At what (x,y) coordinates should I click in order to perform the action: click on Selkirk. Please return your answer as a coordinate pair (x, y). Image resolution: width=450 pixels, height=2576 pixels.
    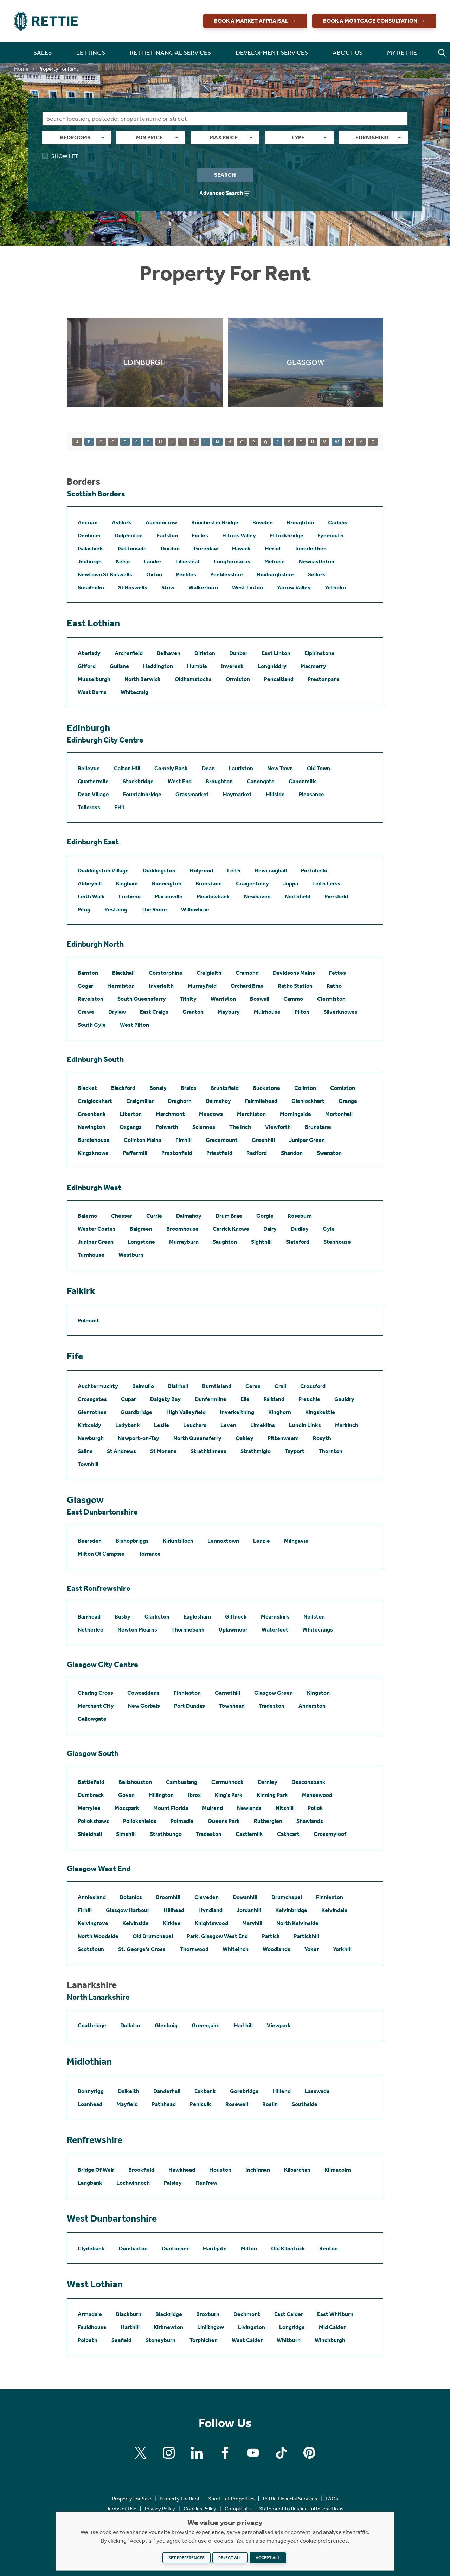
    Looking at the image, I should click on (317, 574).